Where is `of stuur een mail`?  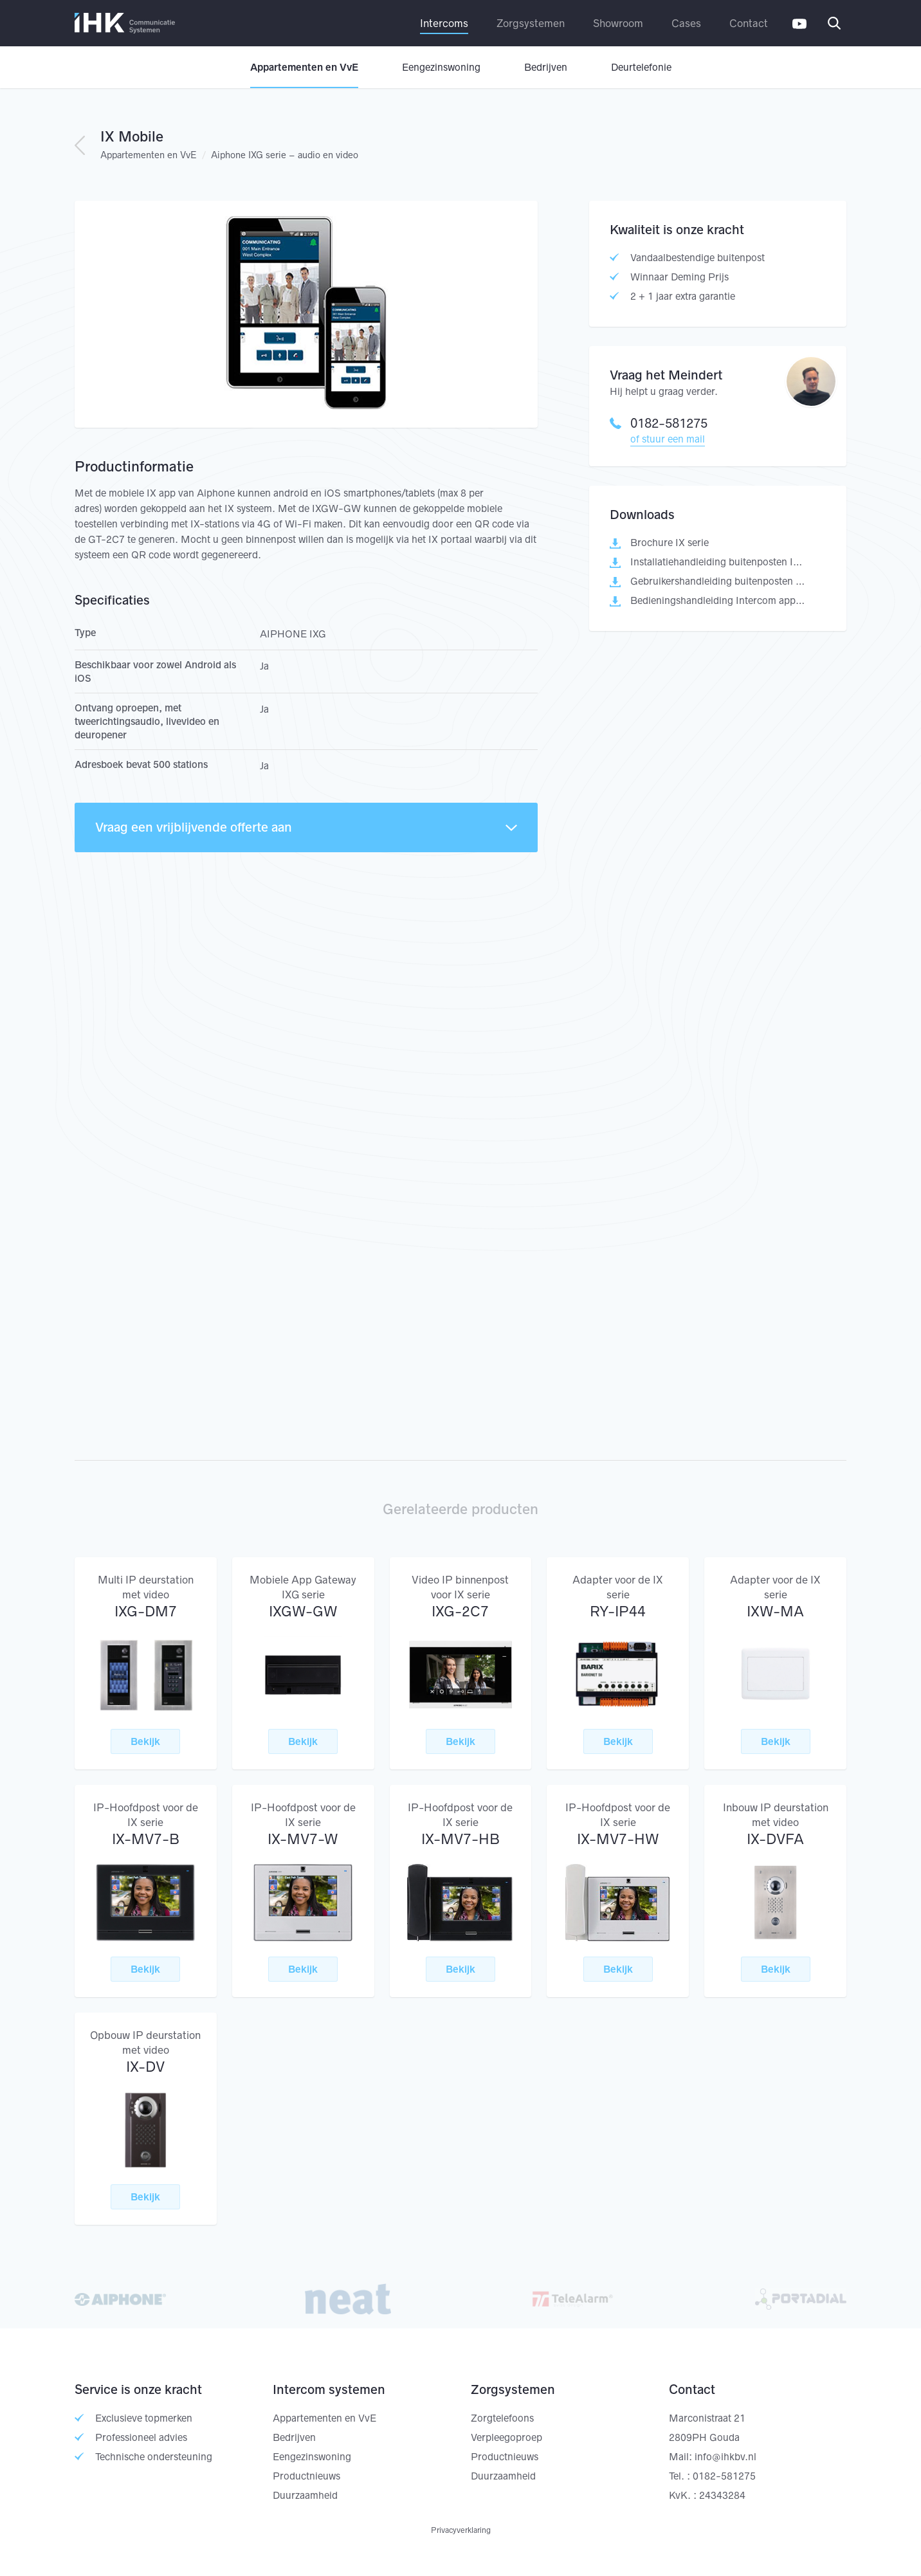
of stuur een mail is located at coordinates (667, 439).